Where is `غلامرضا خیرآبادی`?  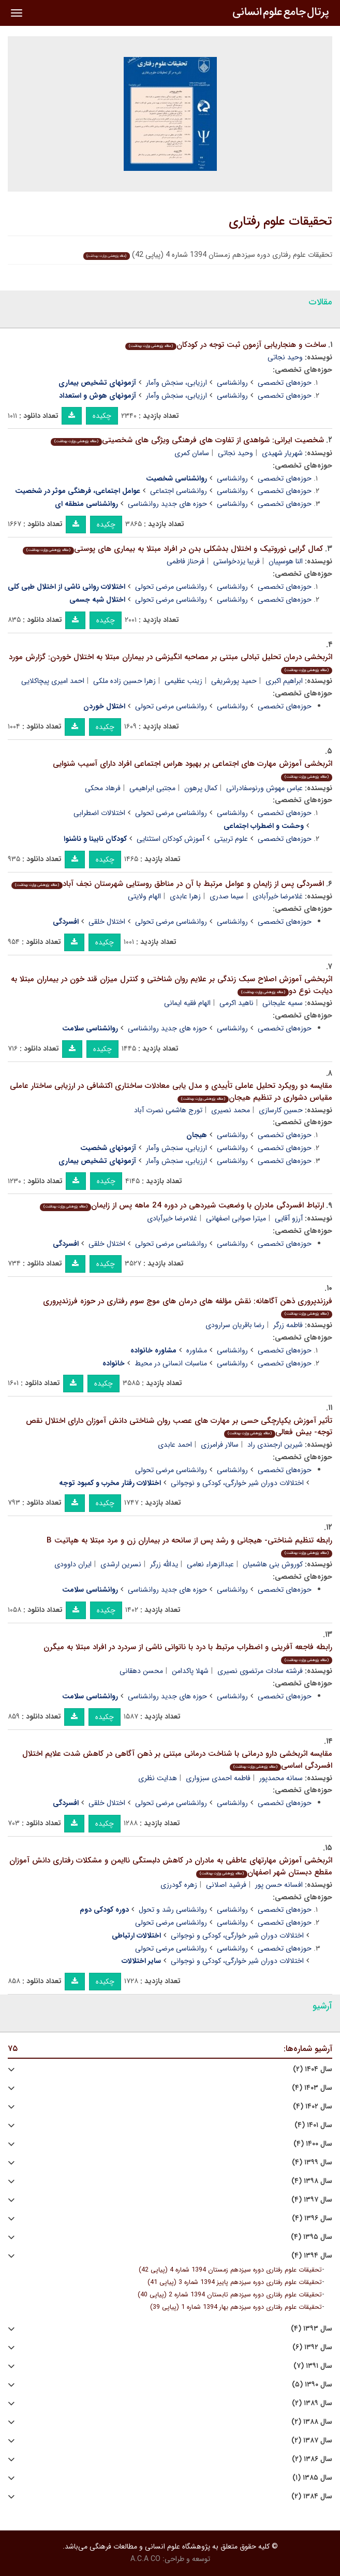
غلامرضا خیرآبادی is located at coordinates (278, 896).